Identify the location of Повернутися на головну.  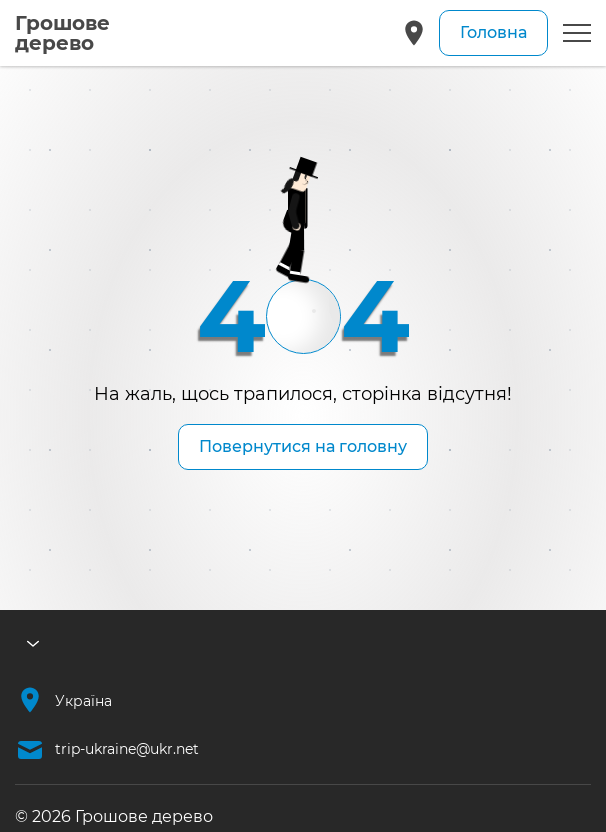
(303, 446).